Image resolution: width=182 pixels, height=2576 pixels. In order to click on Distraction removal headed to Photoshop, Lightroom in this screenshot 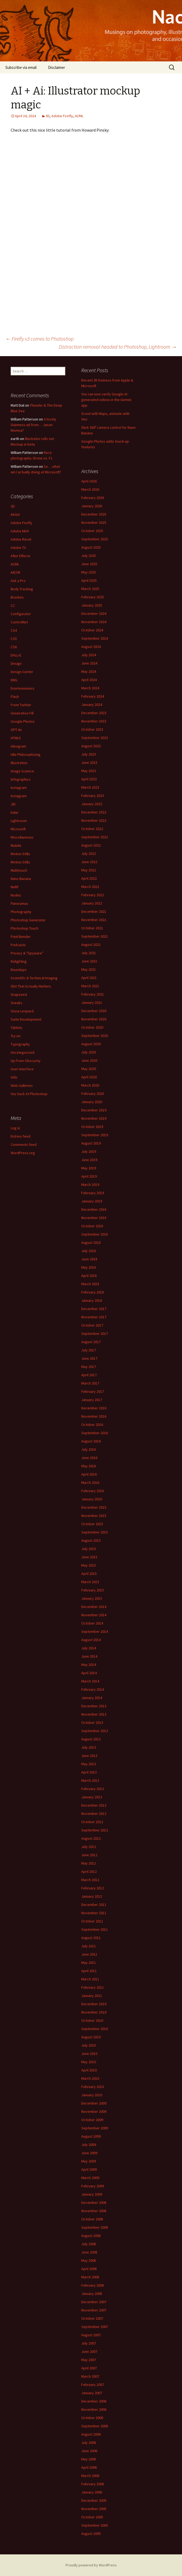, I will do `click(118, 346)`.